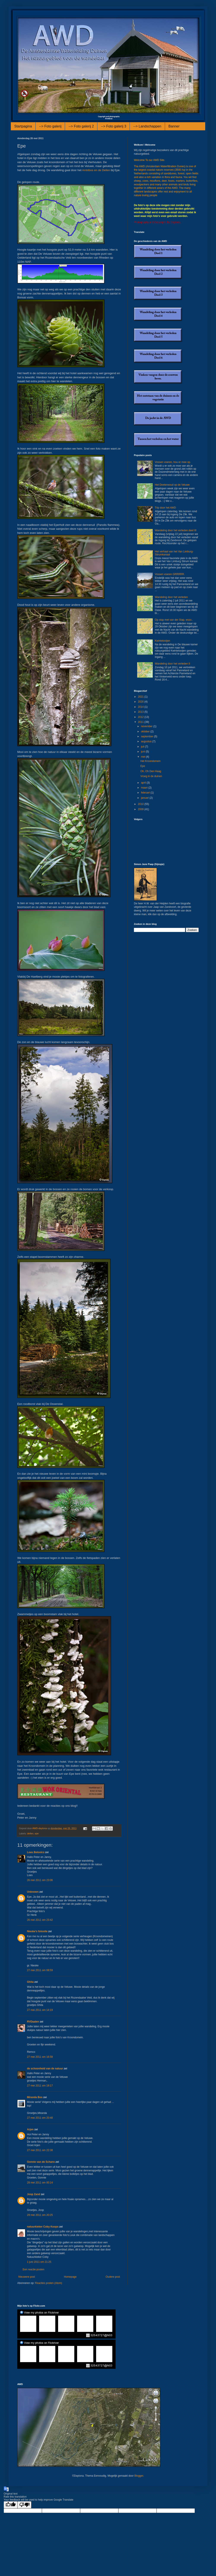 The height and width of the screenshot is (2576, 216). What do you see at coordinates (33, 2194) in the screenshot?
I see `Joop Zand` at bounding box center [33, 2194].